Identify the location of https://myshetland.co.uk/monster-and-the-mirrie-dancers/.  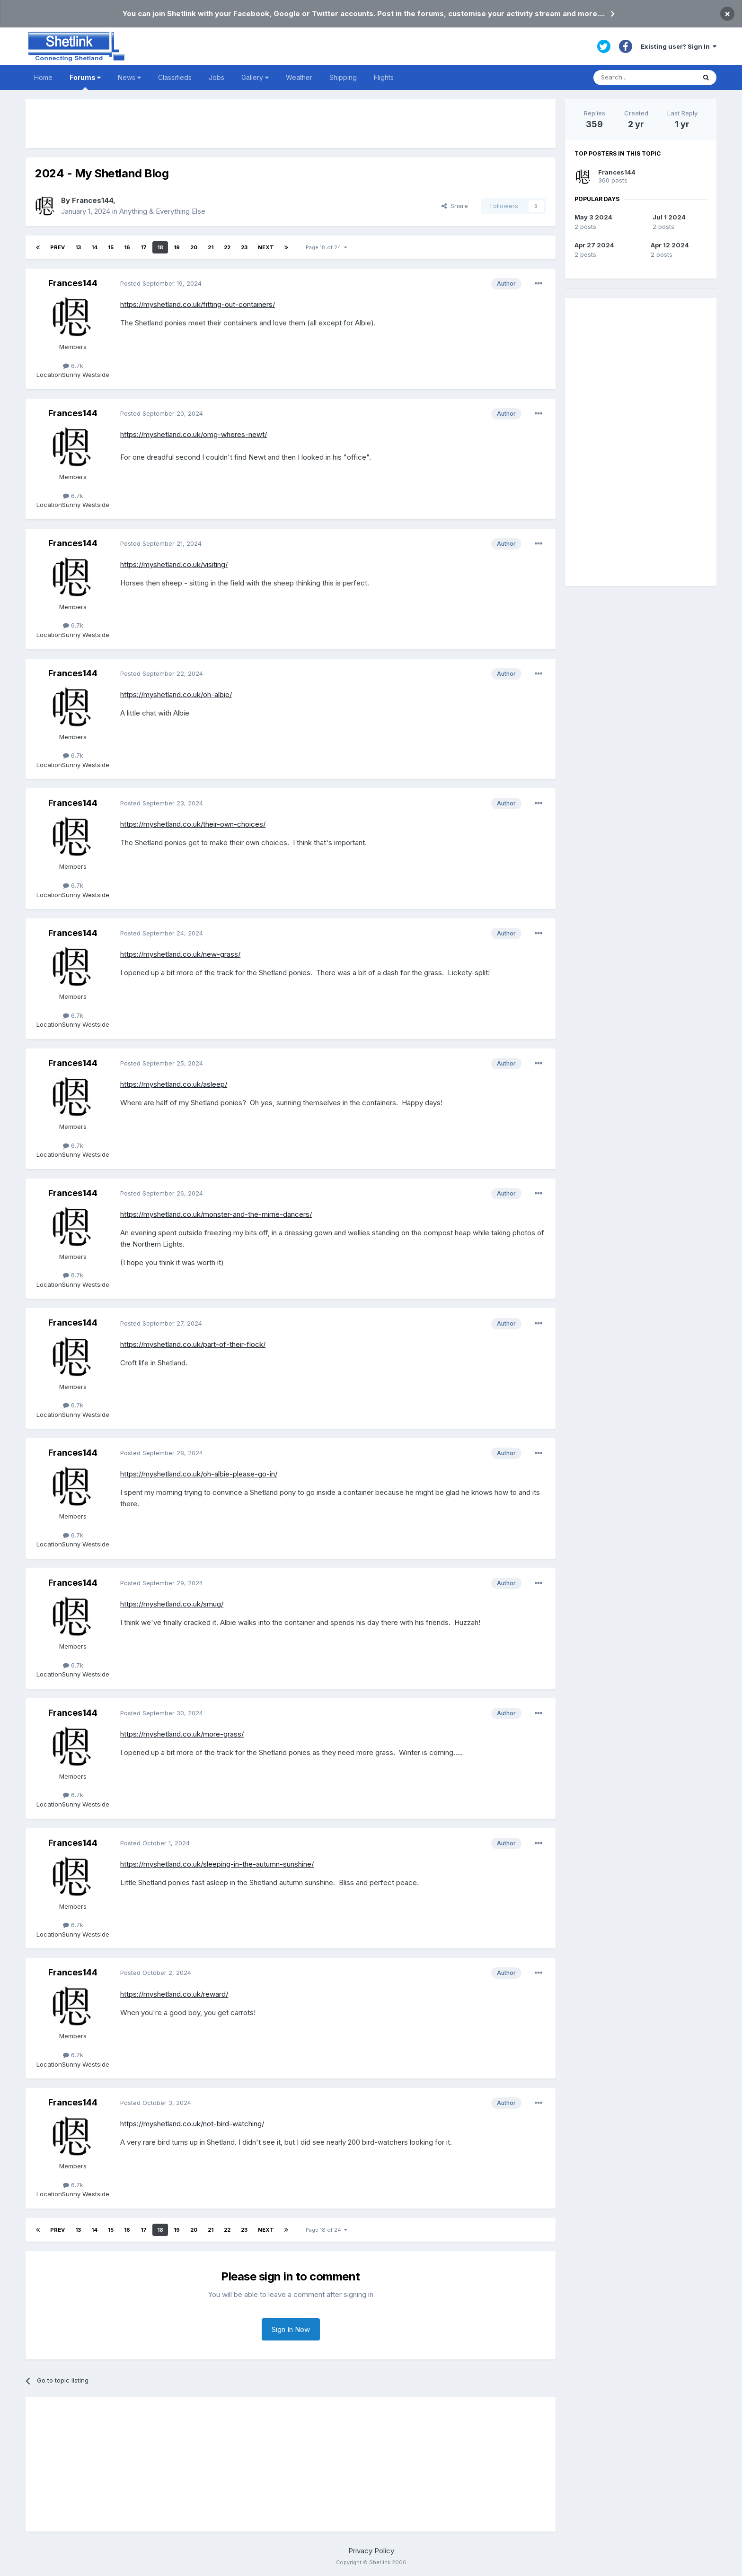
(216, 1214).